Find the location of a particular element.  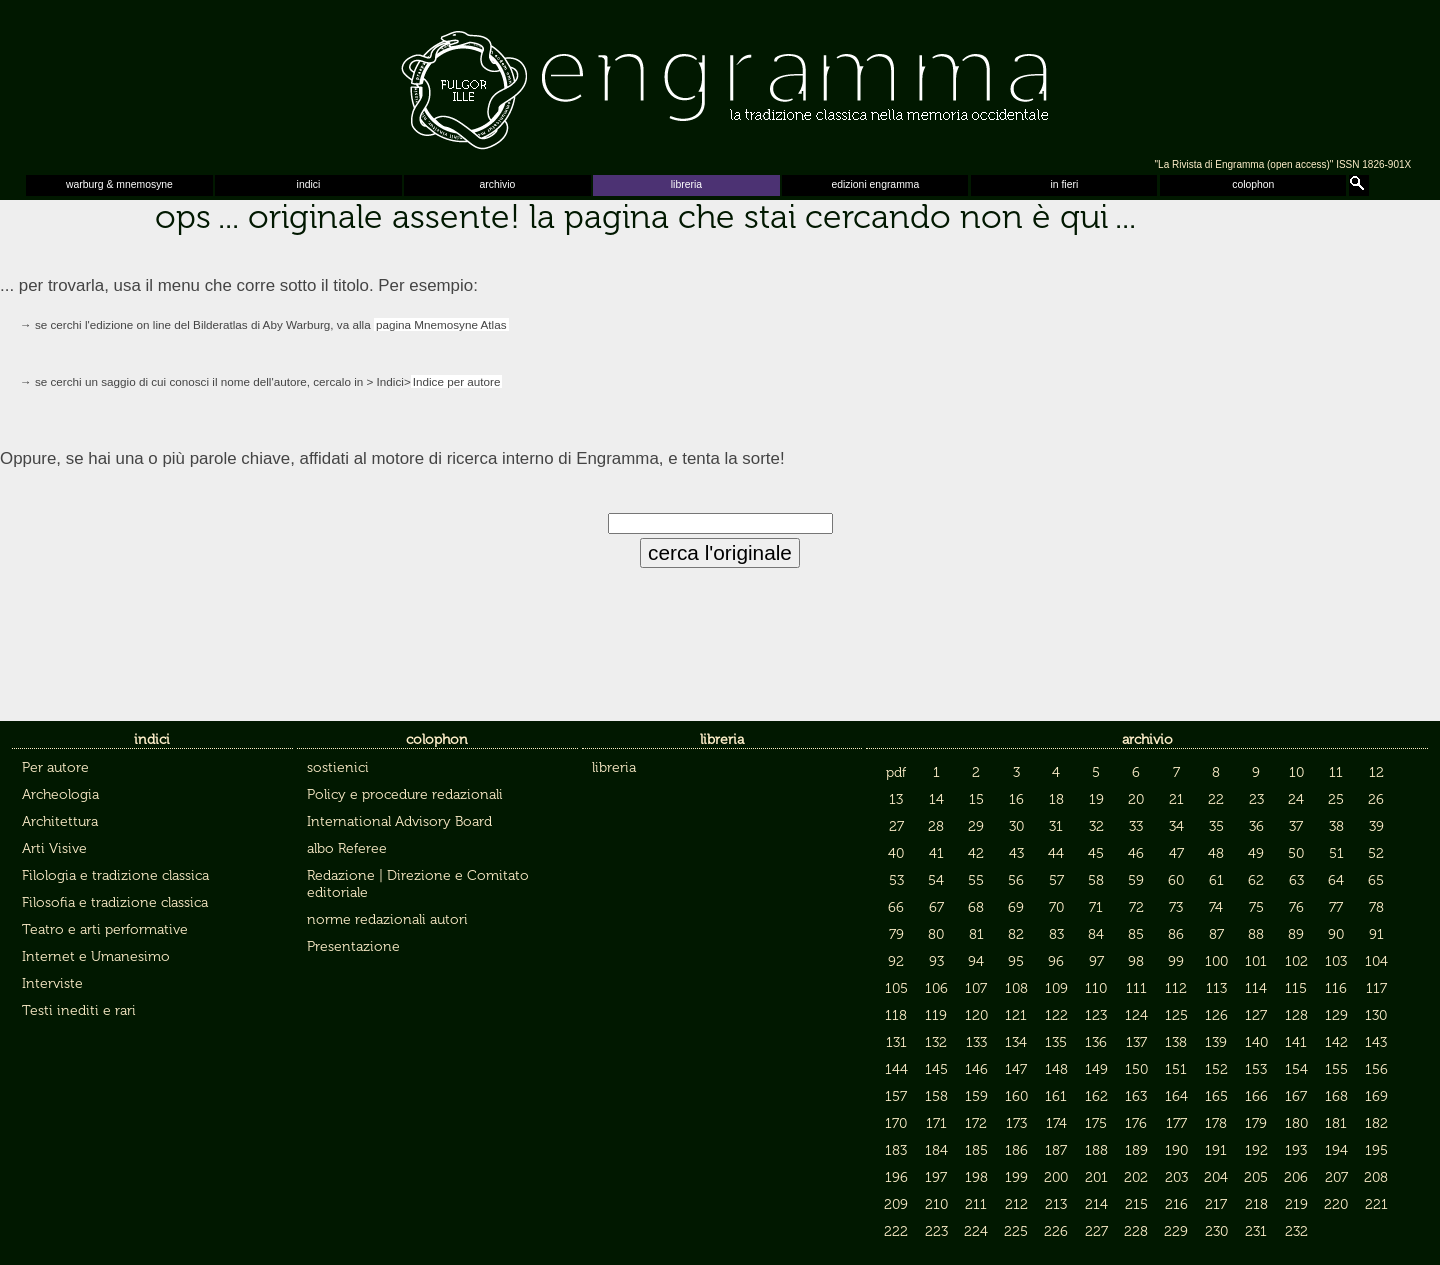

208 is located at coordinates (1376, 1177).